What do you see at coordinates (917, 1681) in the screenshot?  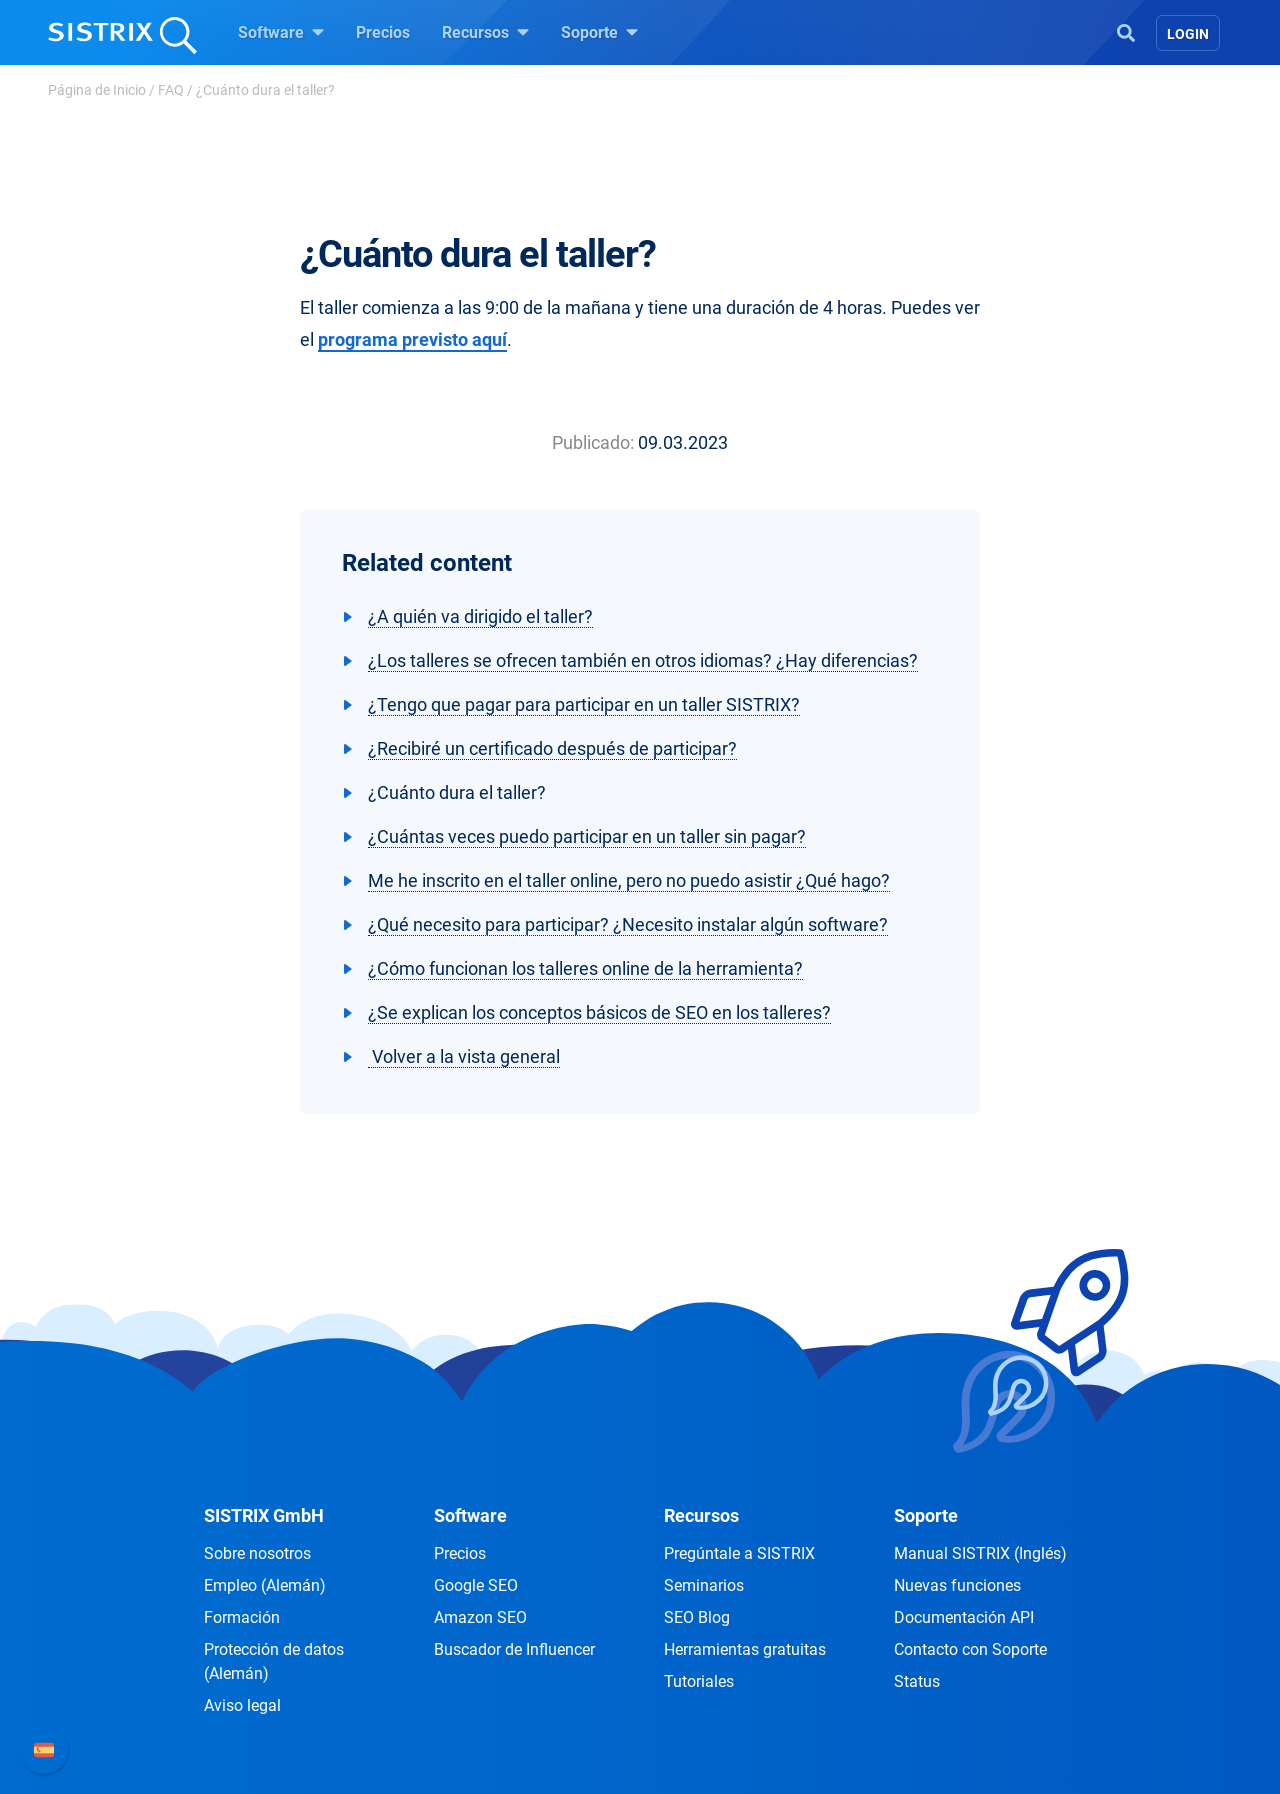 I see `Status` at bounding box center [917, 1681].